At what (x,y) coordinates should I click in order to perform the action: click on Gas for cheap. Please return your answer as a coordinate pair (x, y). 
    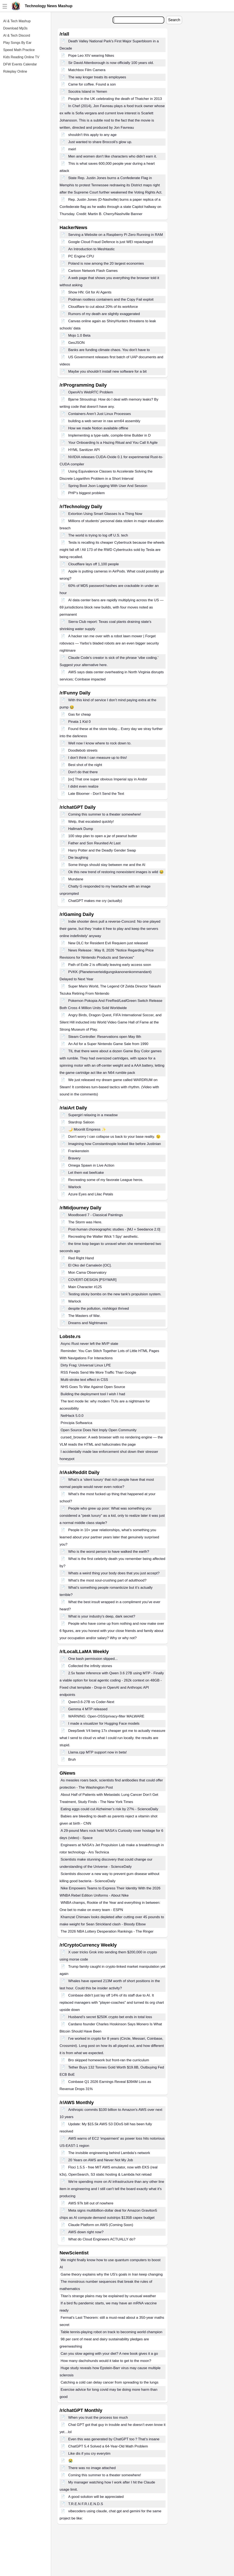
    Looking at the image, I should click on (79, 714).